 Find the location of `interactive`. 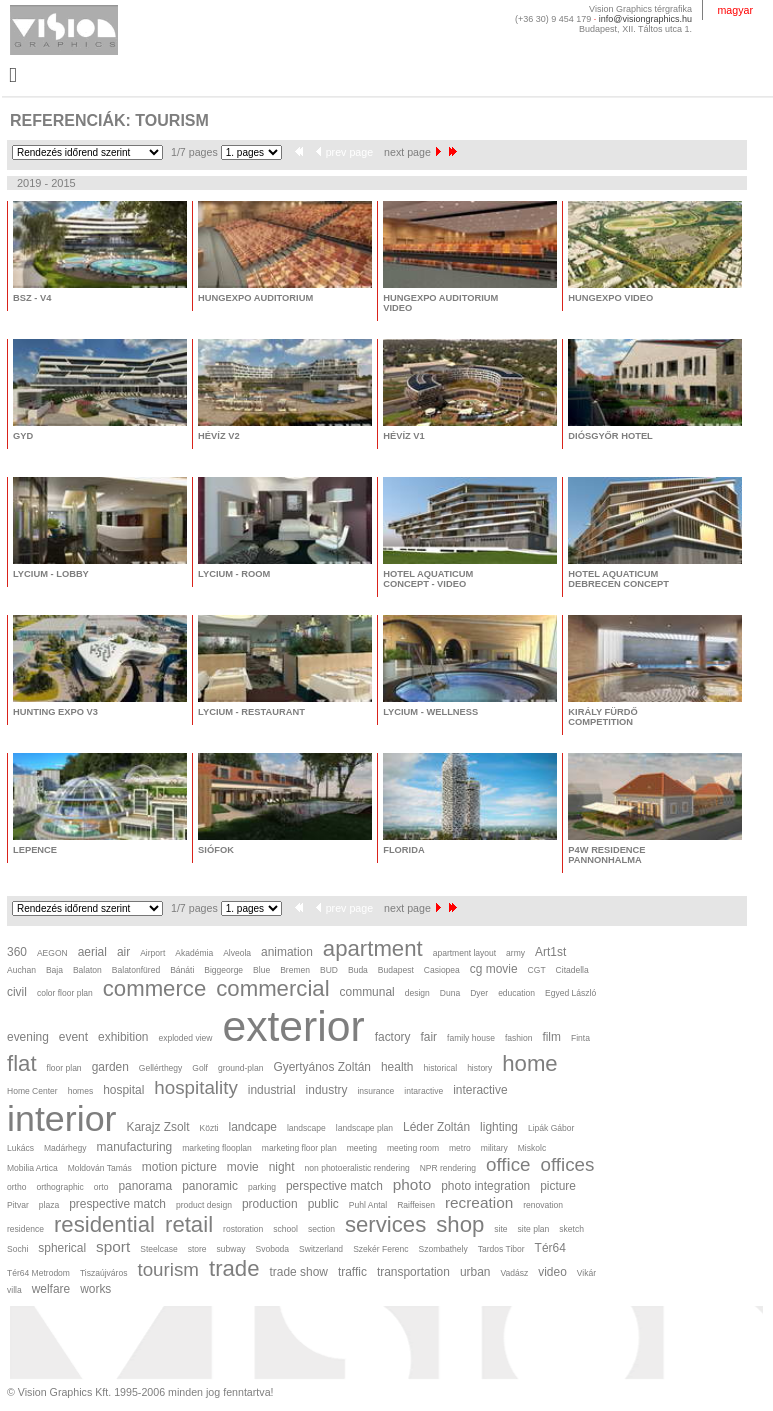

interactive is located at coordinates (480, 1090).